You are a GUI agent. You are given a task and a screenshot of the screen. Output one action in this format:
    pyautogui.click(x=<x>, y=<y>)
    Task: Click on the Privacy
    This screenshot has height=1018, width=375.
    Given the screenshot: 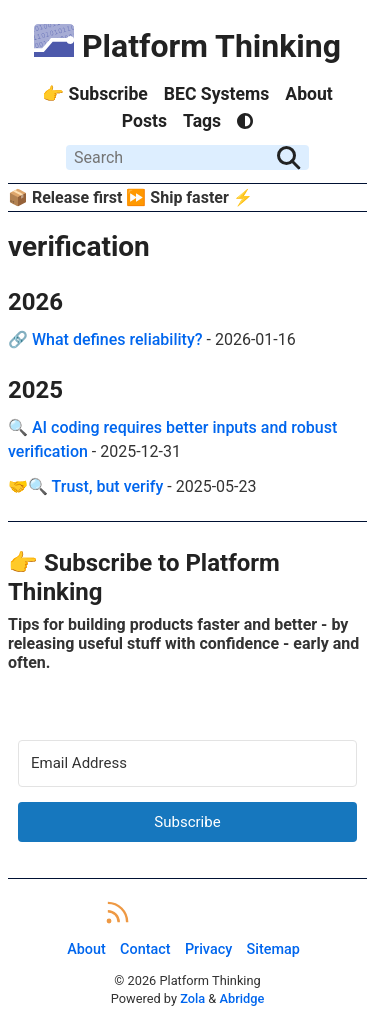 What is the action you would take?
    pyautogui.click(x=208, y=949)
    